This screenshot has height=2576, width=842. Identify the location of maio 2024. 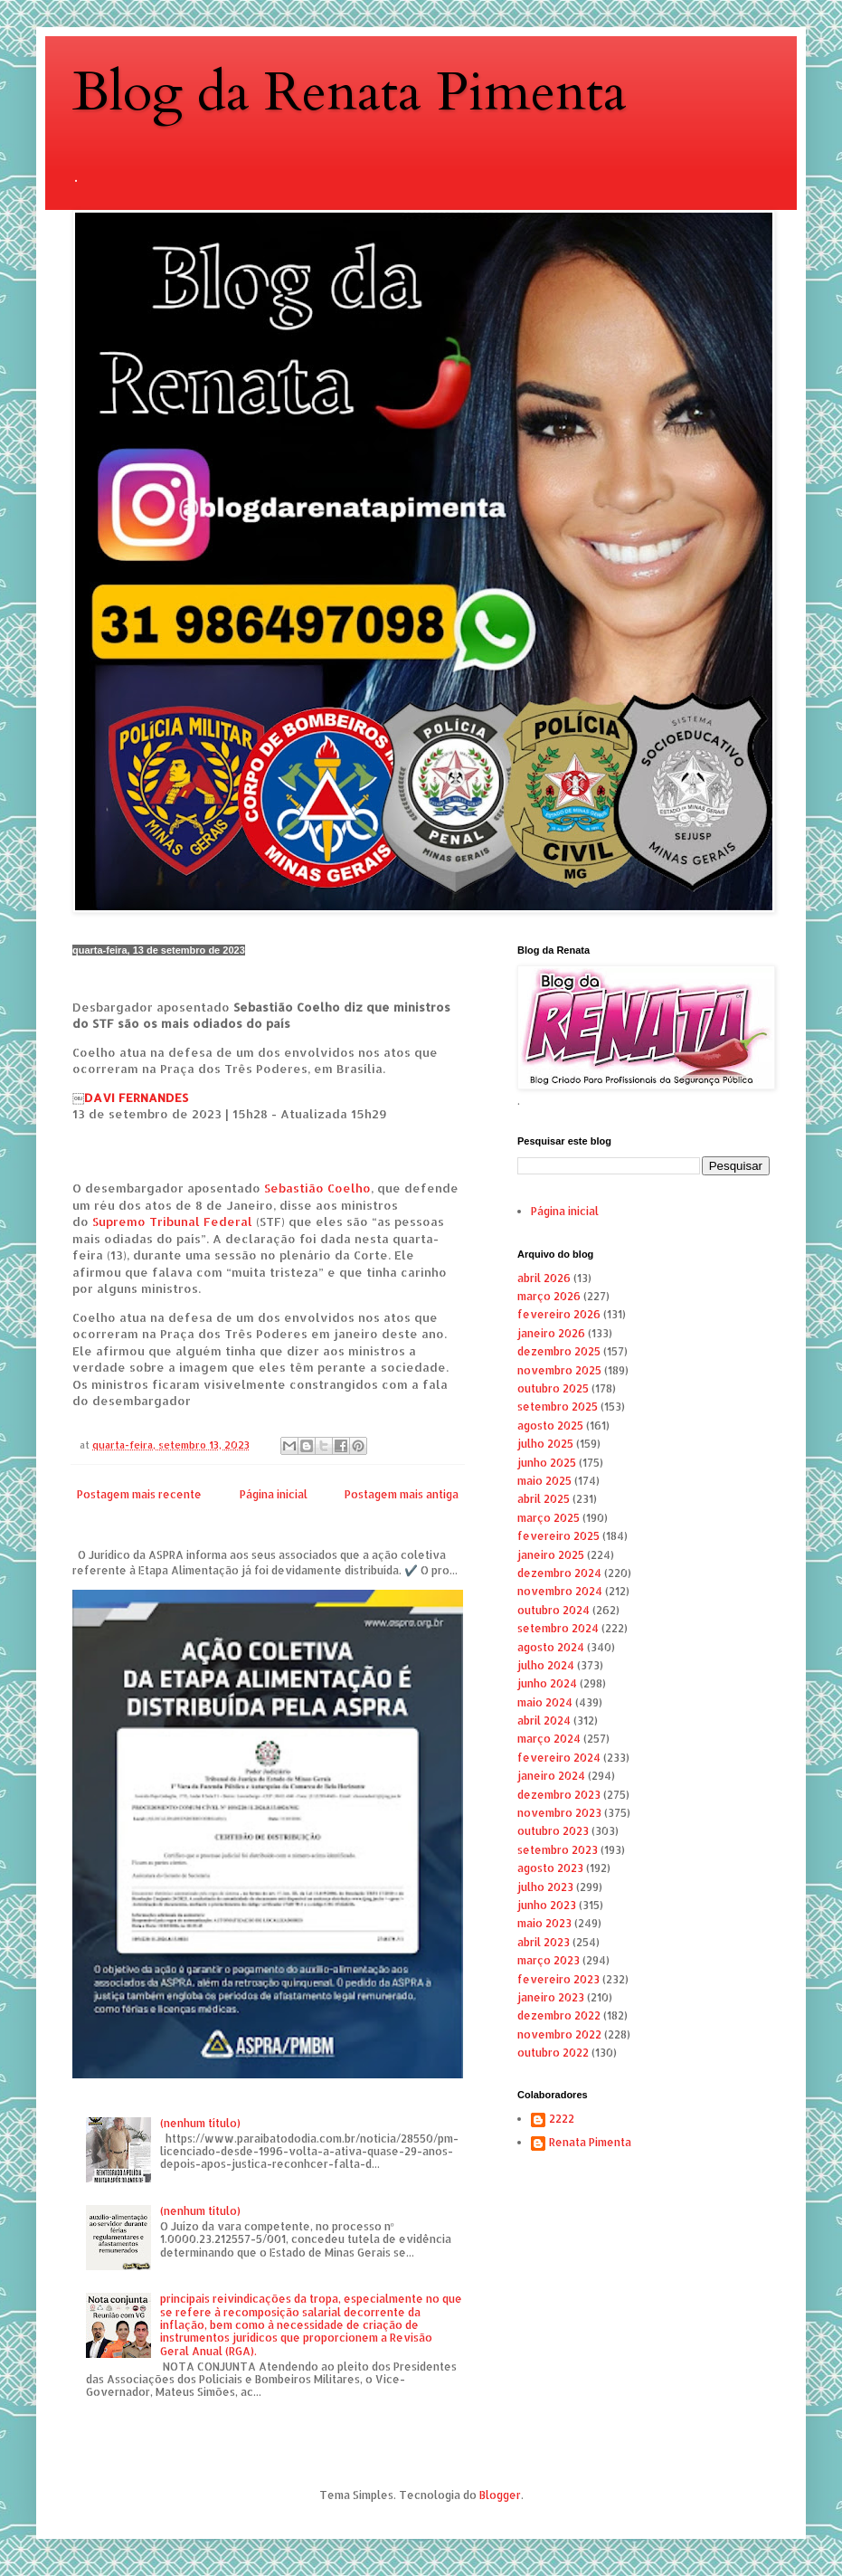
(544, 1702).